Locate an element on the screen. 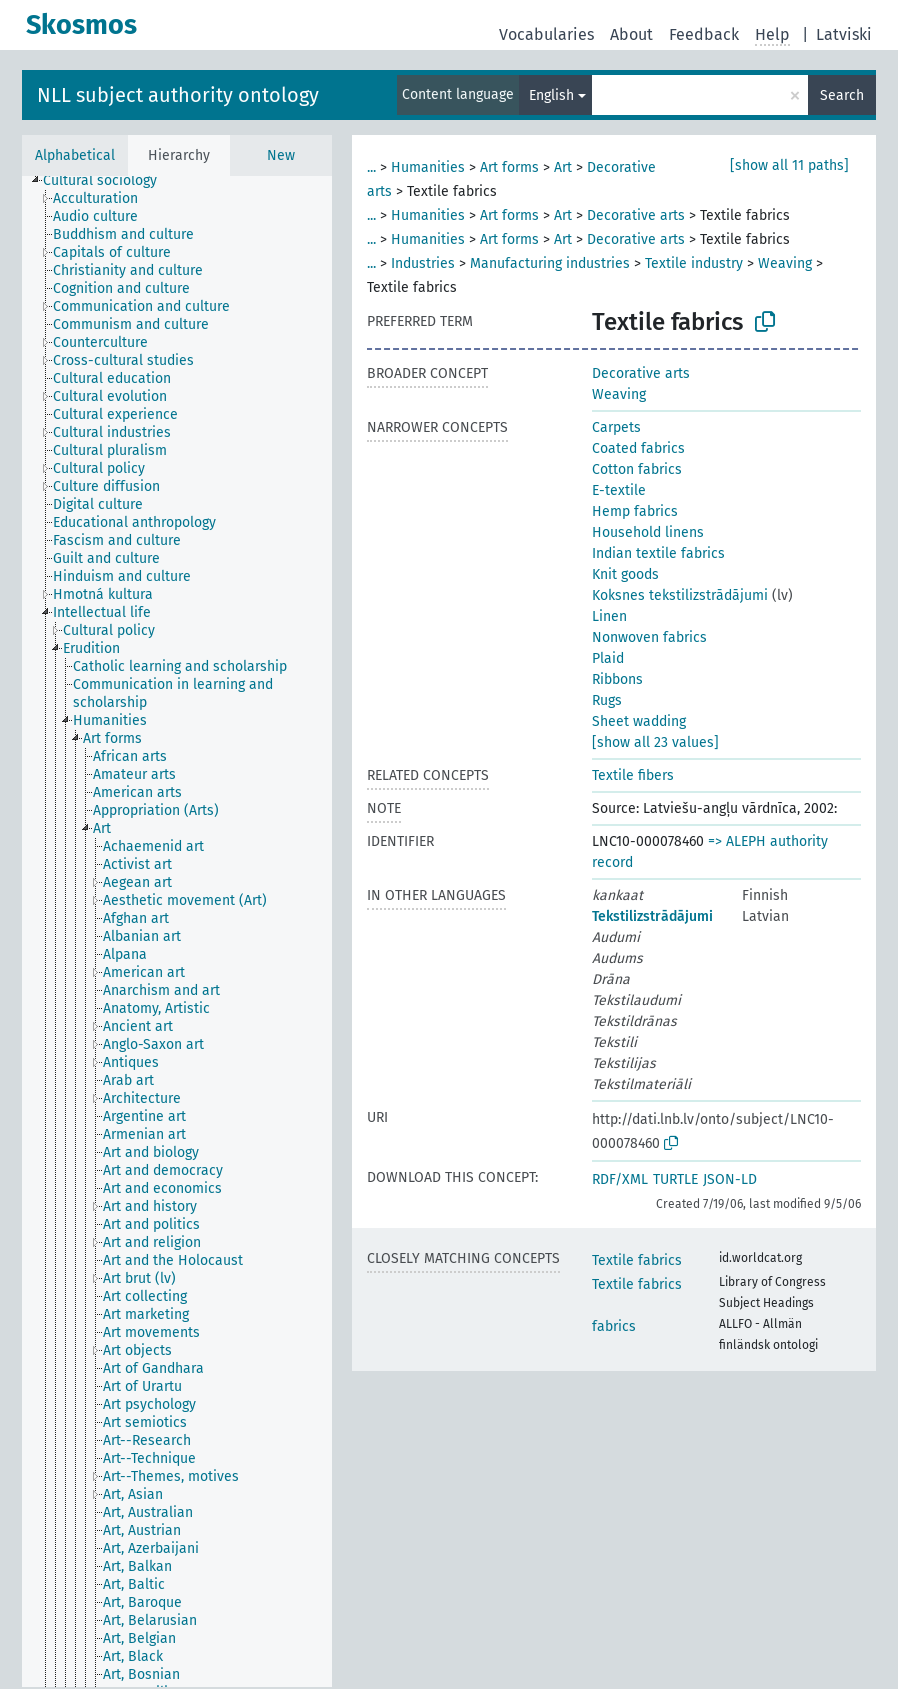 The width and height of the screenshot is (898, 1689). Plaid is located at coordinates (608, 658).